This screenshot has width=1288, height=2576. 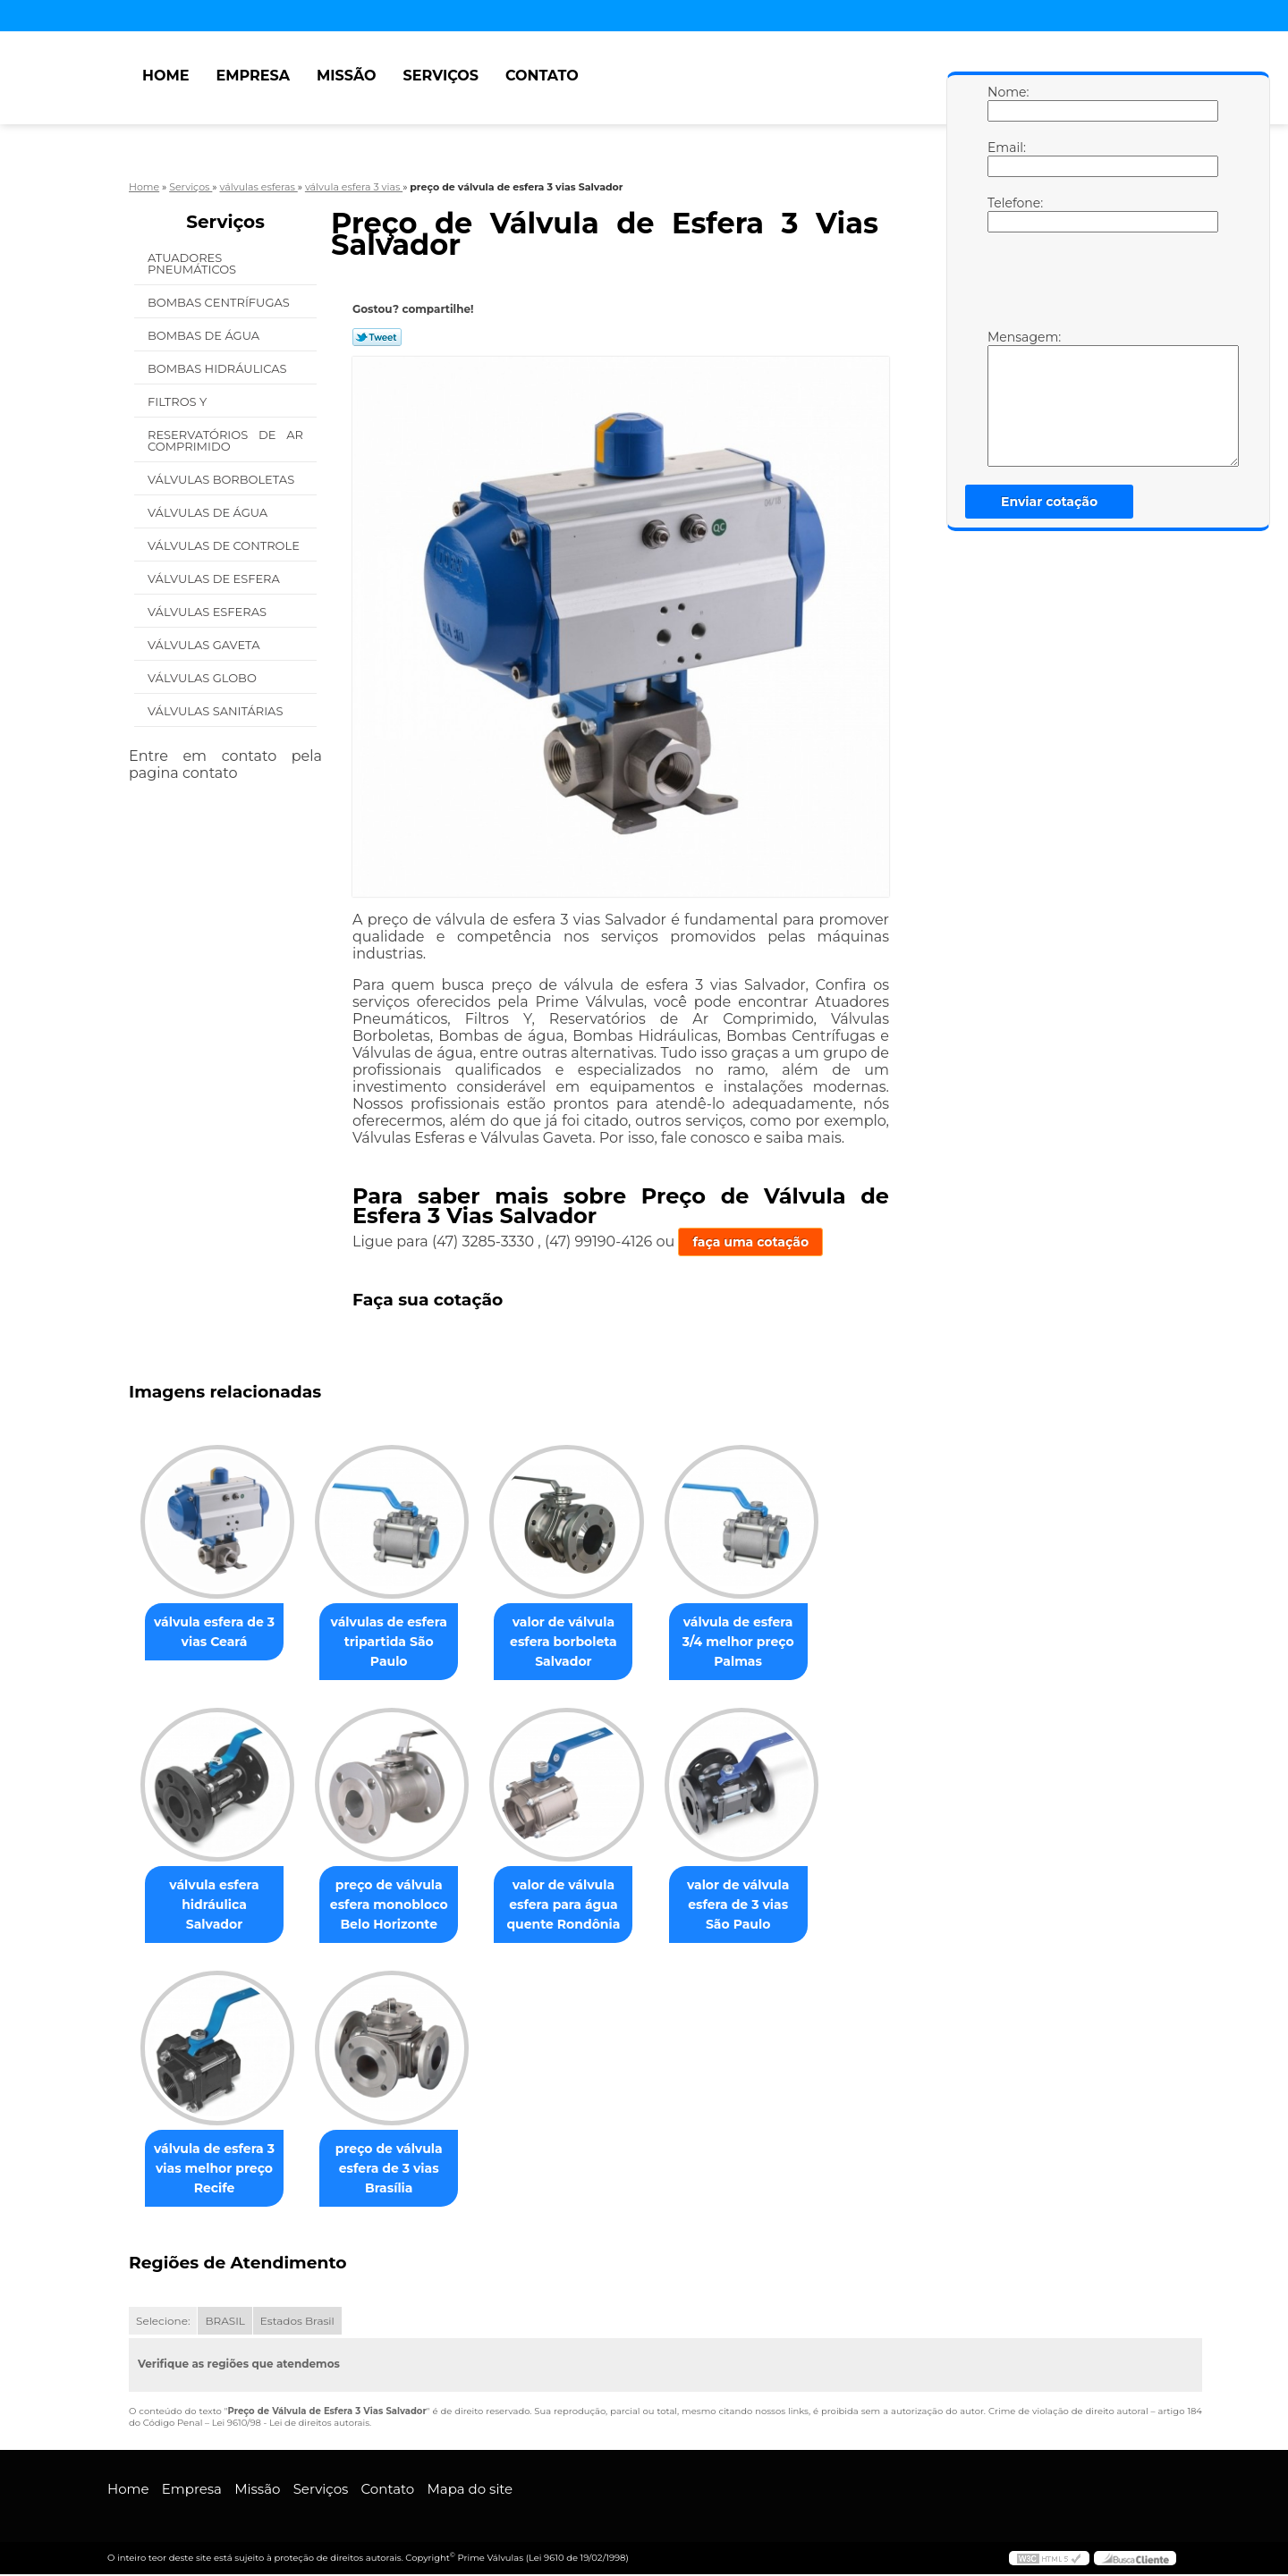 What do you see at coordinates (205, 335) in the screenshot?
I see `Bombas de água` at bounding box center [205, 335].